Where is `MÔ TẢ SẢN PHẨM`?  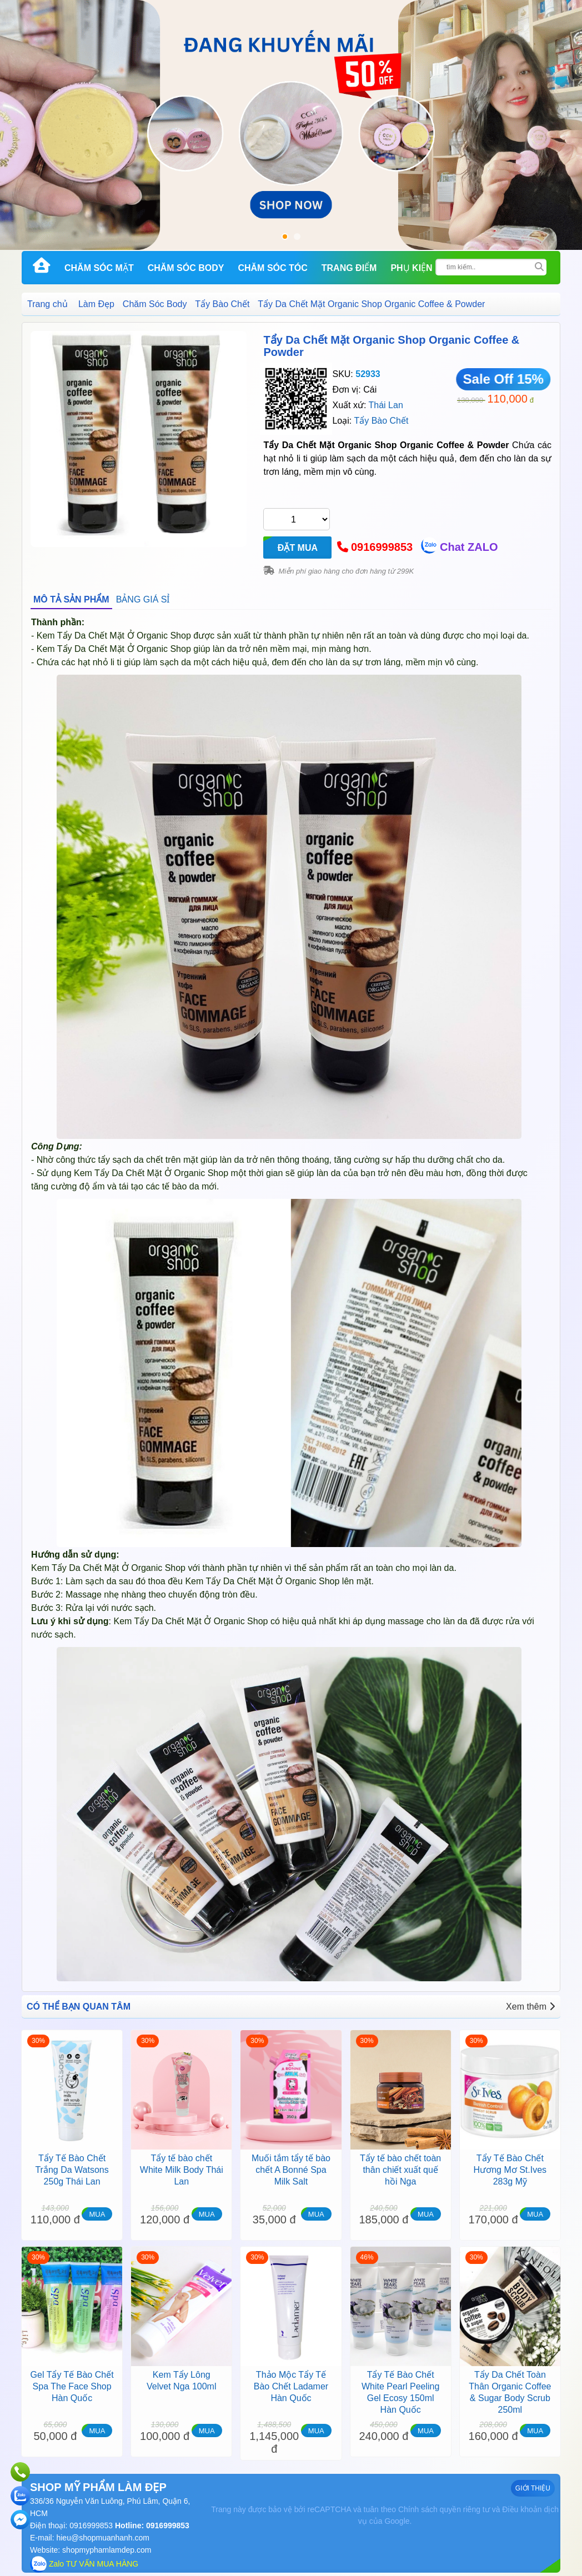 MÔ TẢ SẢN PHẨM is located at coordinates (71, 599).